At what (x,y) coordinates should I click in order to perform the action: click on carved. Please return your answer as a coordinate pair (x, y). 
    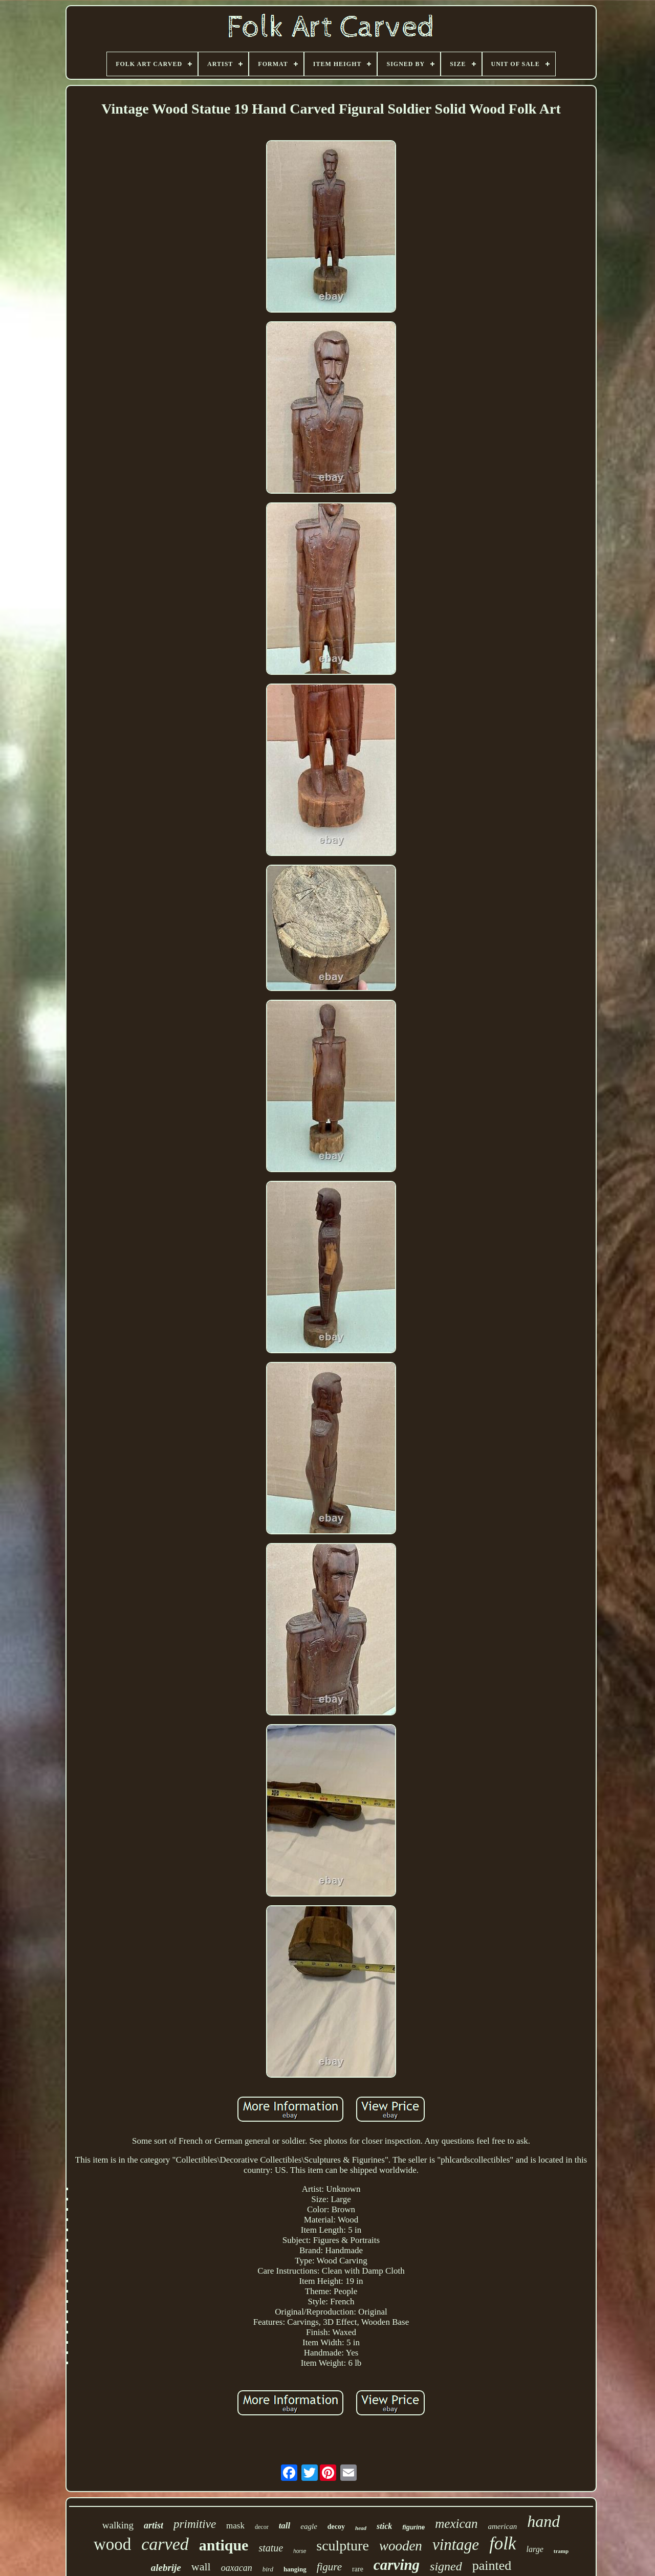
    Looking at the image, I should click on (165, 2544).